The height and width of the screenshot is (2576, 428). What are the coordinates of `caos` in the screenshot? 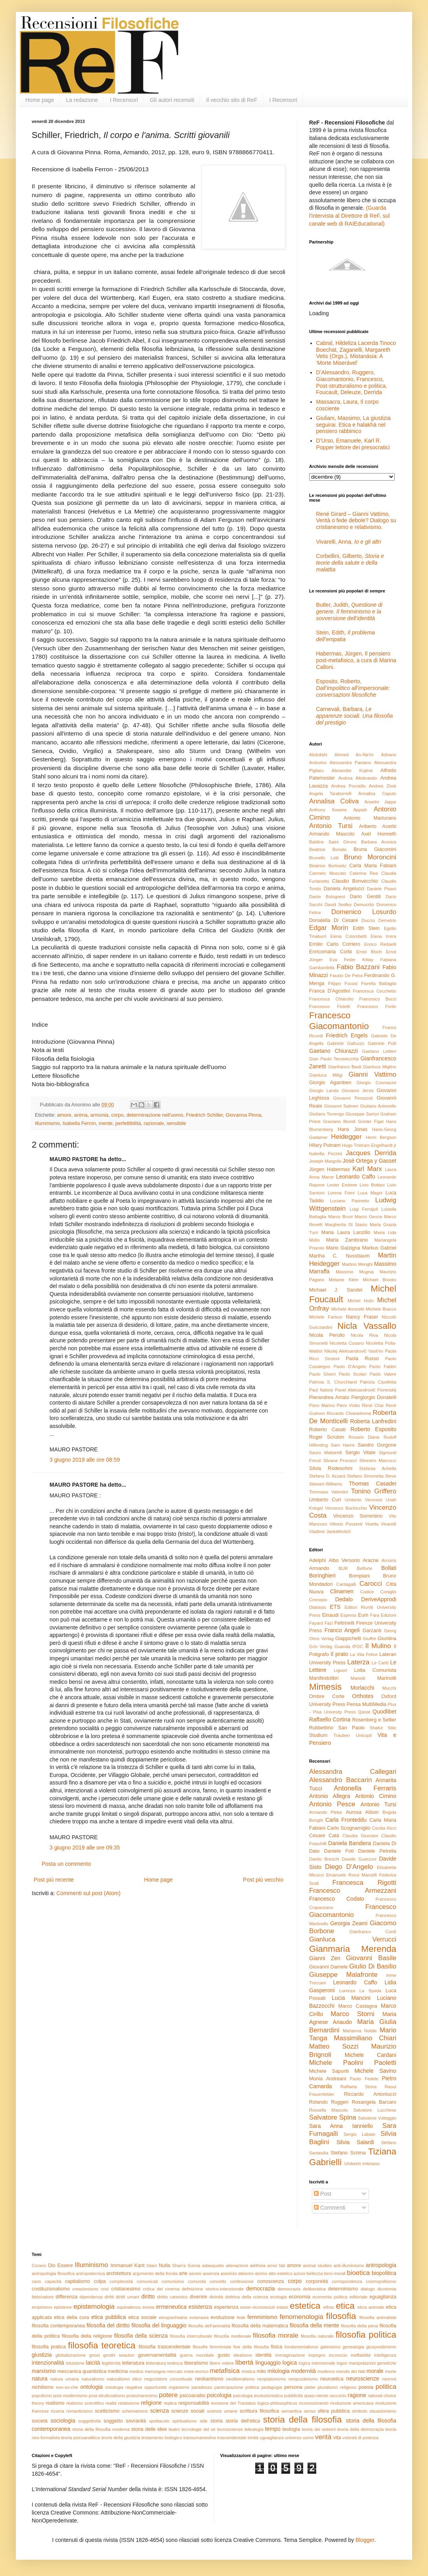 It's located at (36, 2281).